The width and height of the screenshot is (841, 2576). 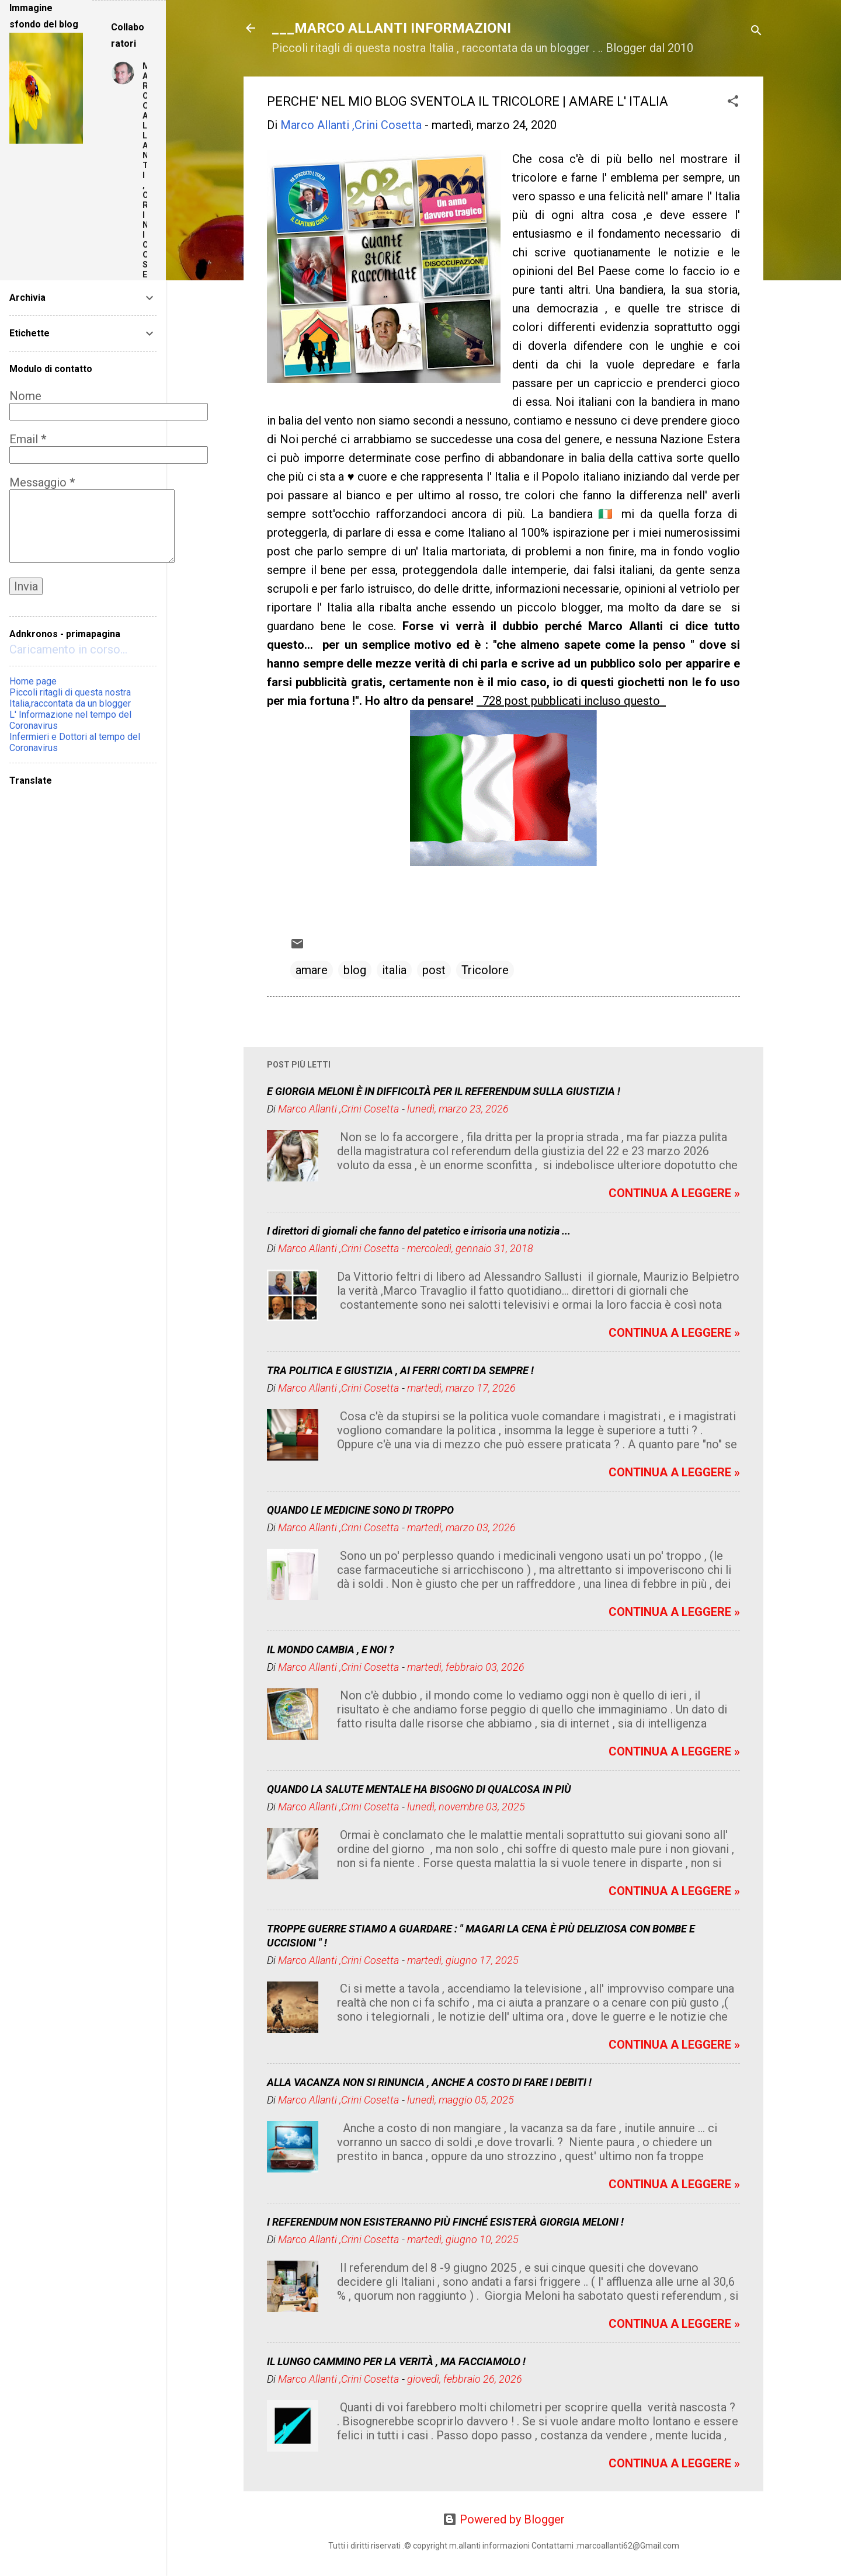 I want to click on E GIORGIA MELONI È IN DIFFICOLTÀ PER IL REFERENDUM SULLA GIUSTIZIA !, so click(x=443, y=1091).